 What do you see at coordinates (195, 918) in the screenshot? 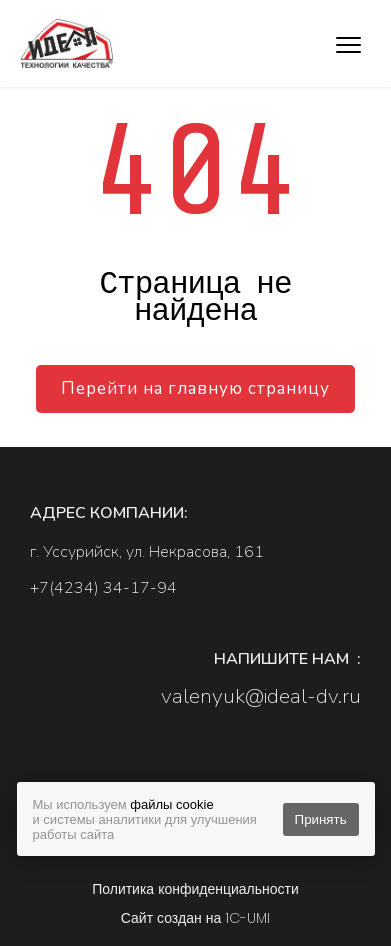
I see `Сайт создан на 1C-UMI` at bounding box center [195, 918].